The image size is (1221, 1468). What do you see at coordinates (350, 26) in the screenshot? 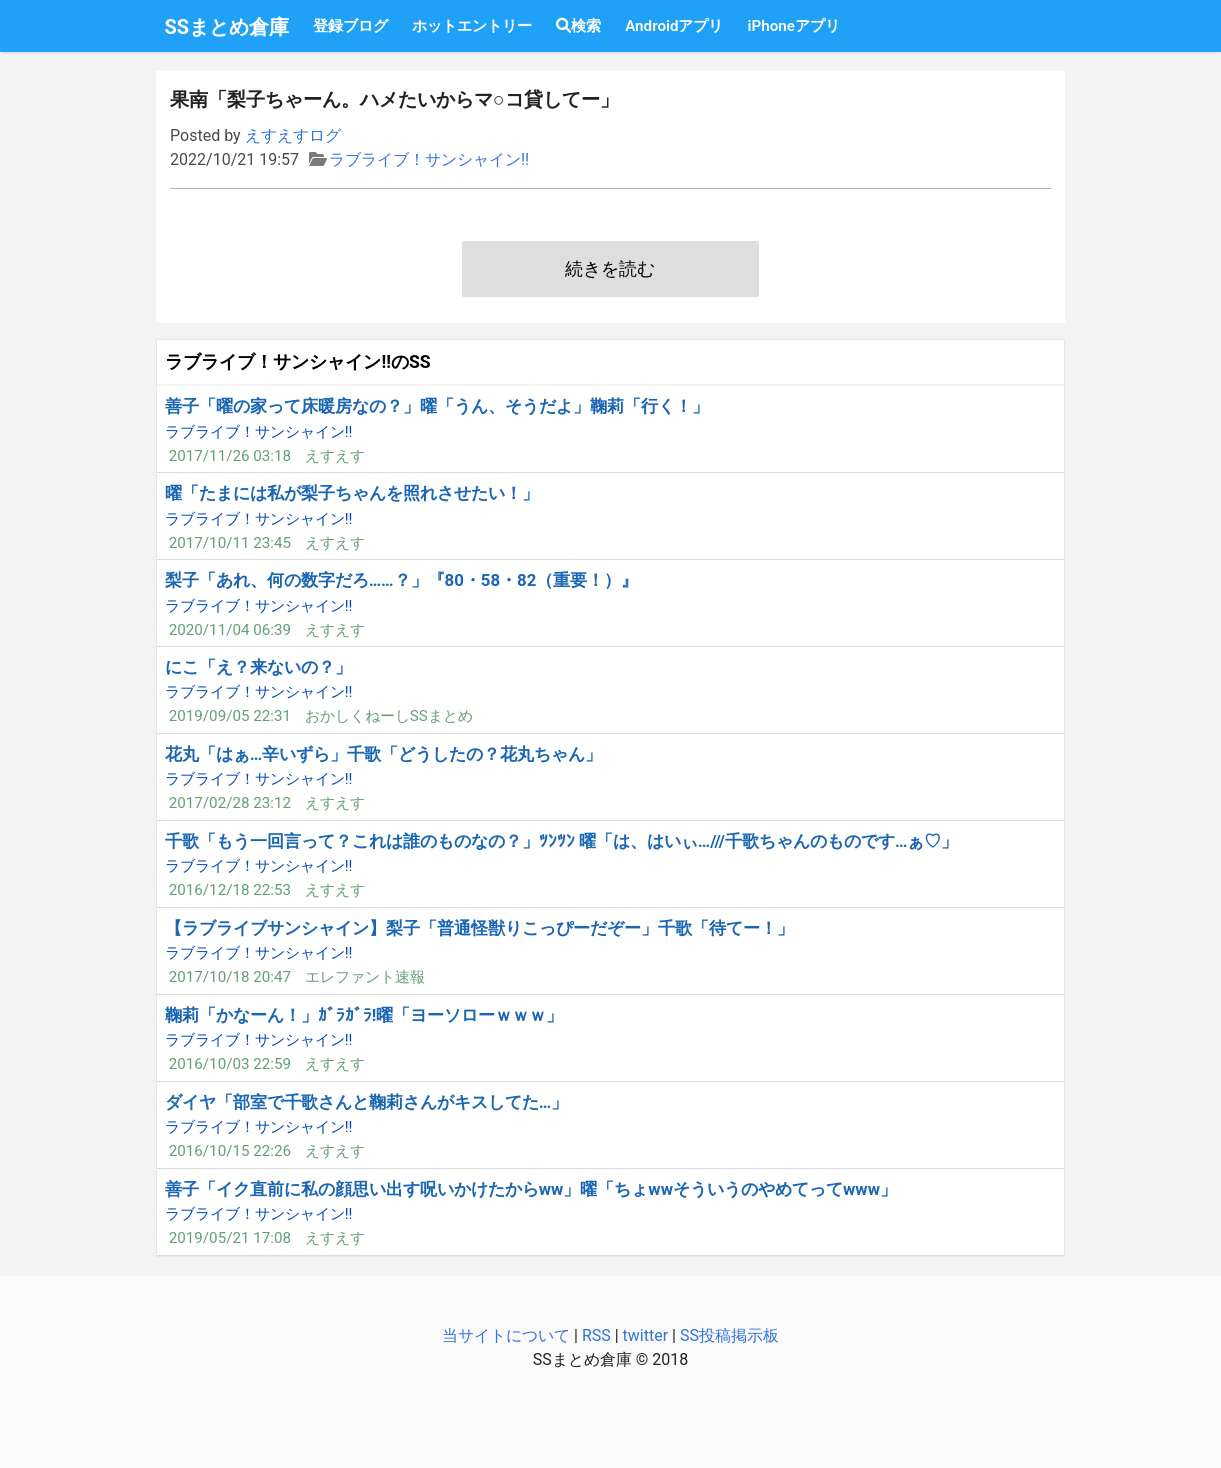
I see `登録ブログ` at bounding box center [350, 26].